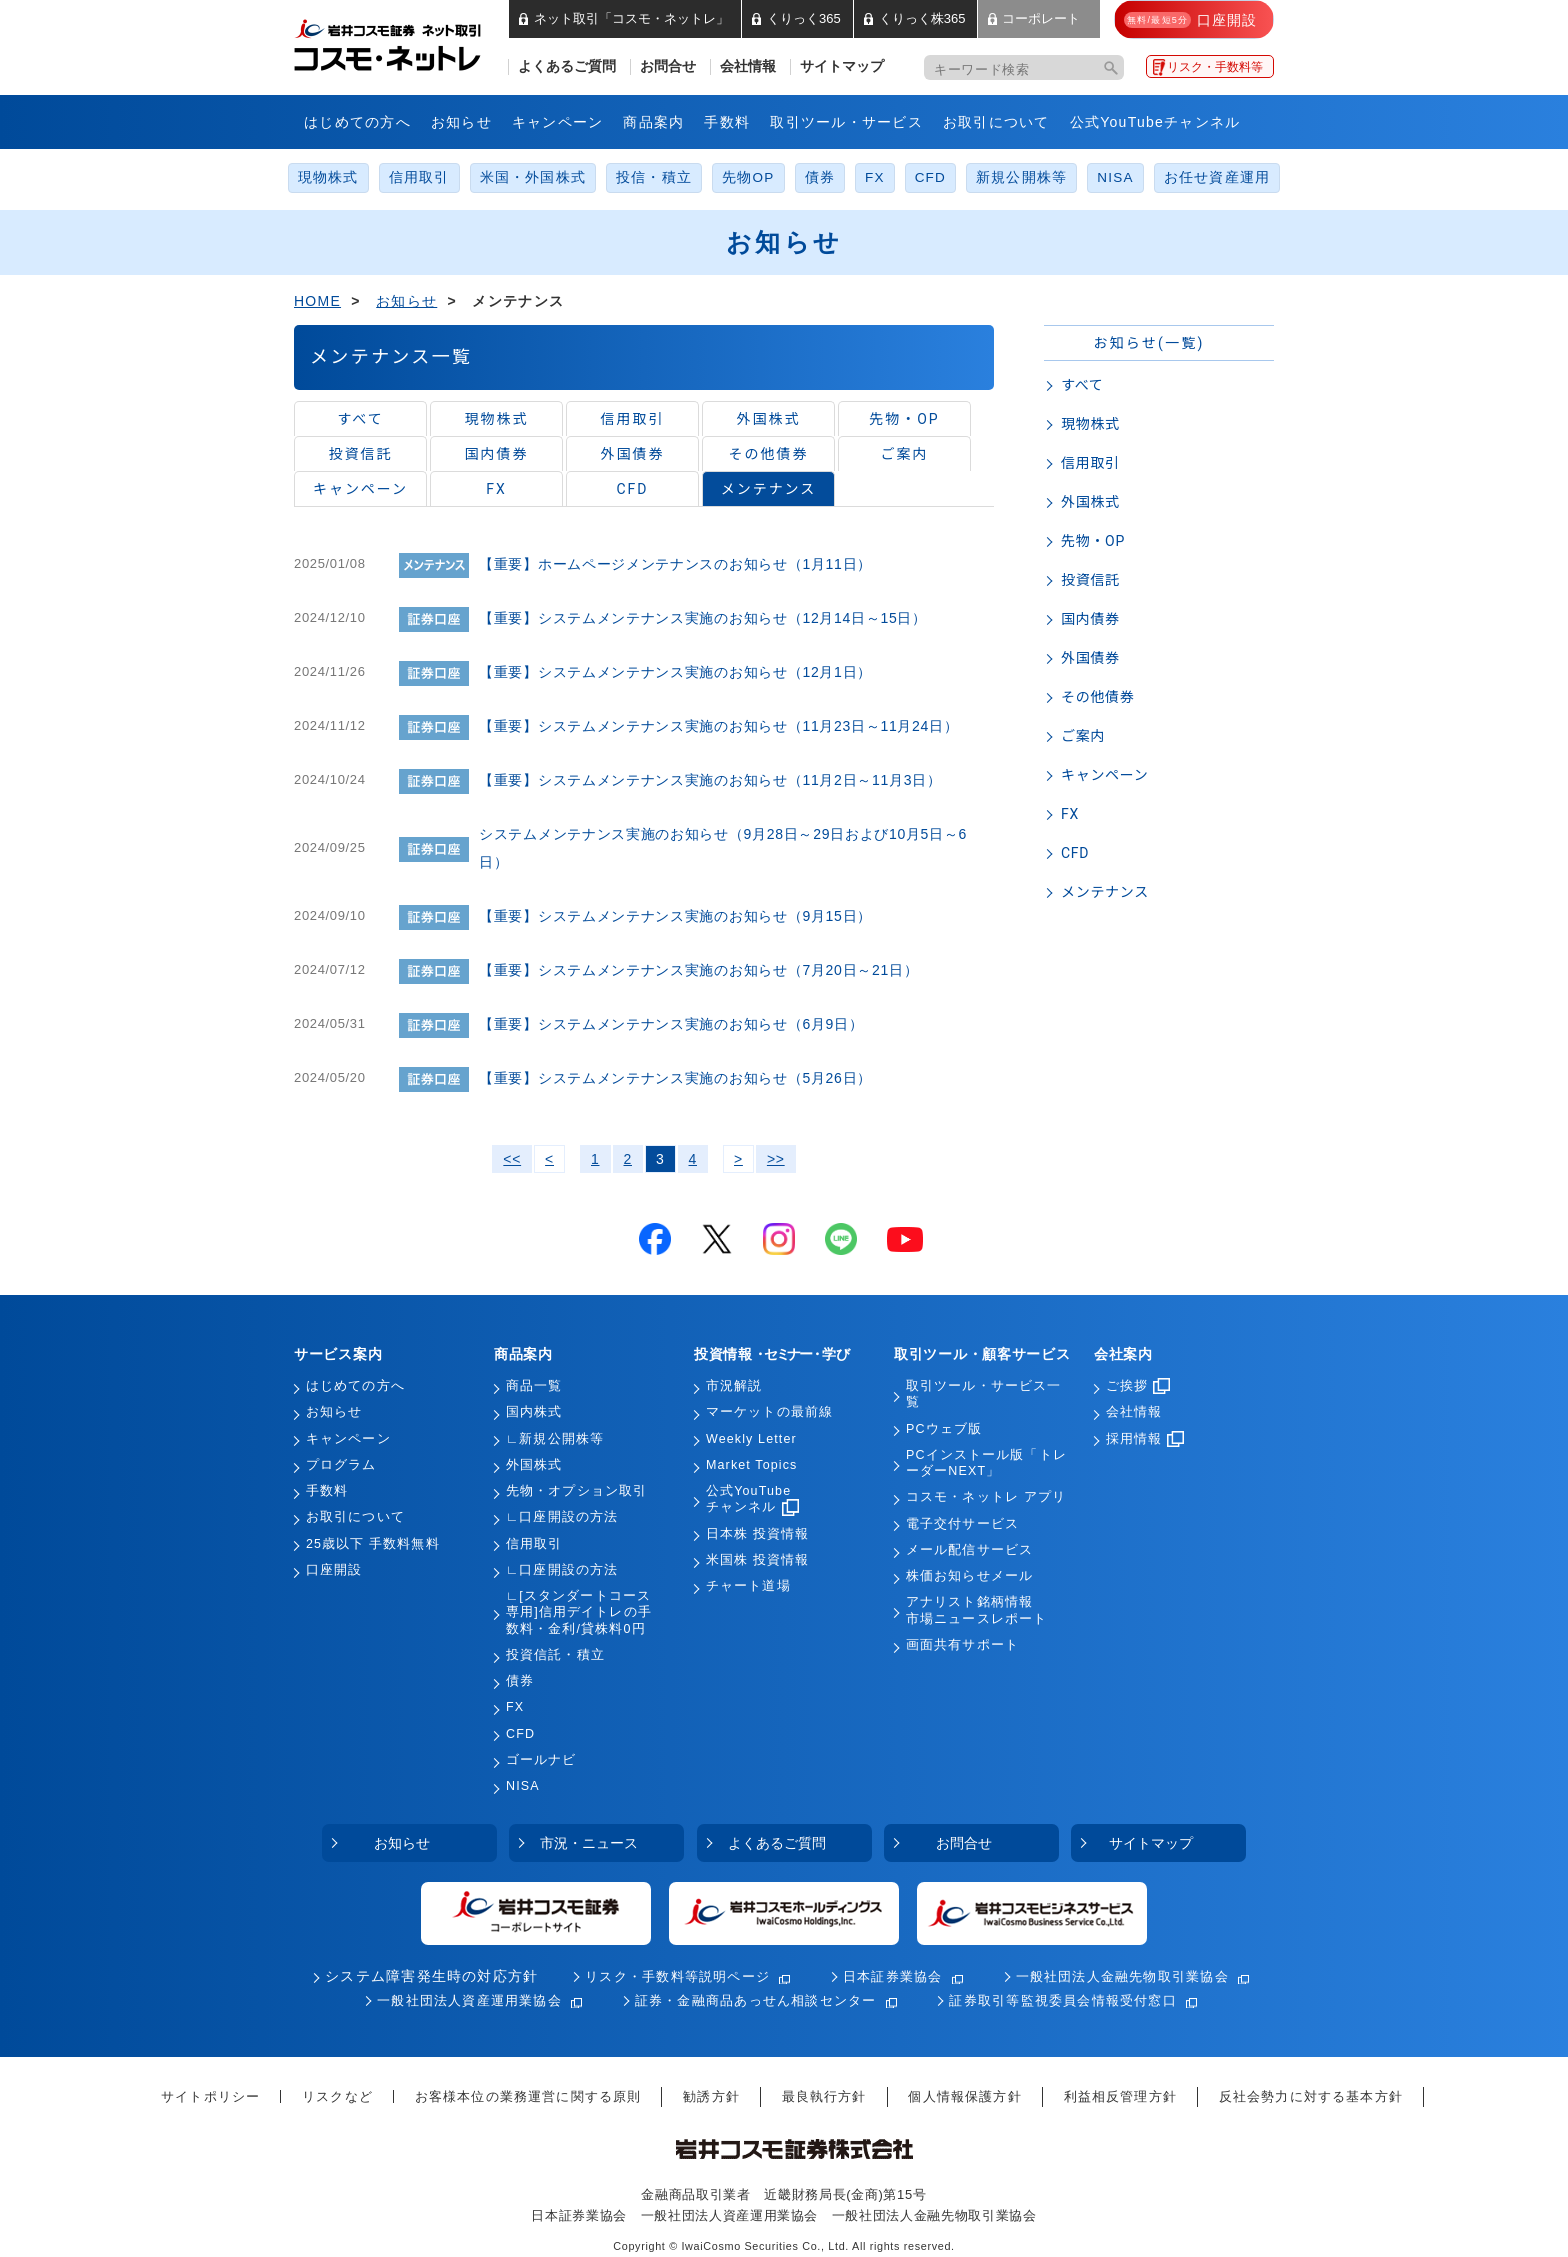 The width and height of the screenshot is (1568, 2257). I want to click on 投信・積立, so click(654, 177).